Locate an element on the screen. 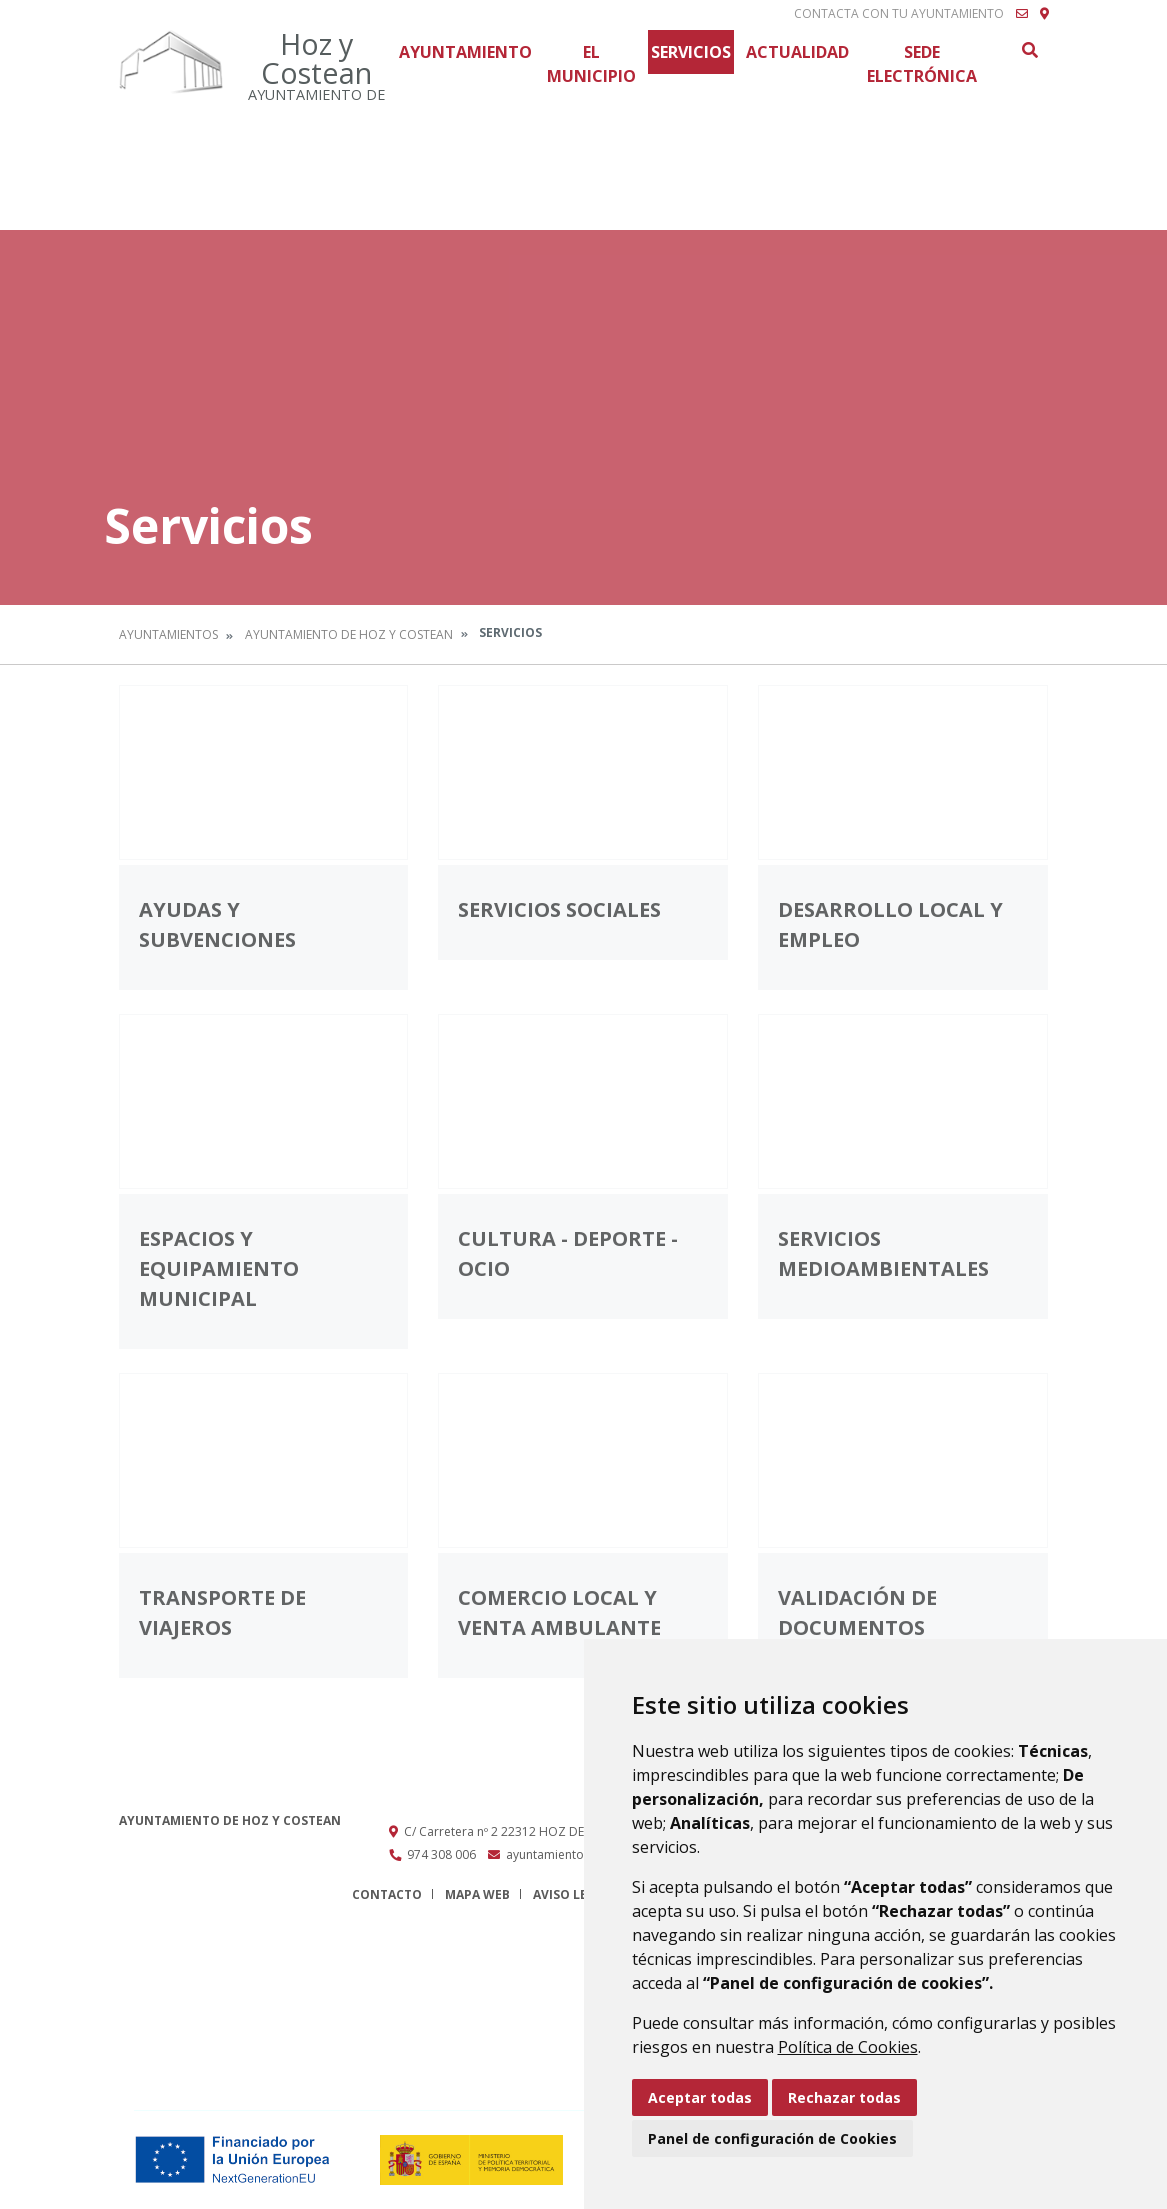  Cultura - Deporte - Ocio is located at coordinates (568, 1253).